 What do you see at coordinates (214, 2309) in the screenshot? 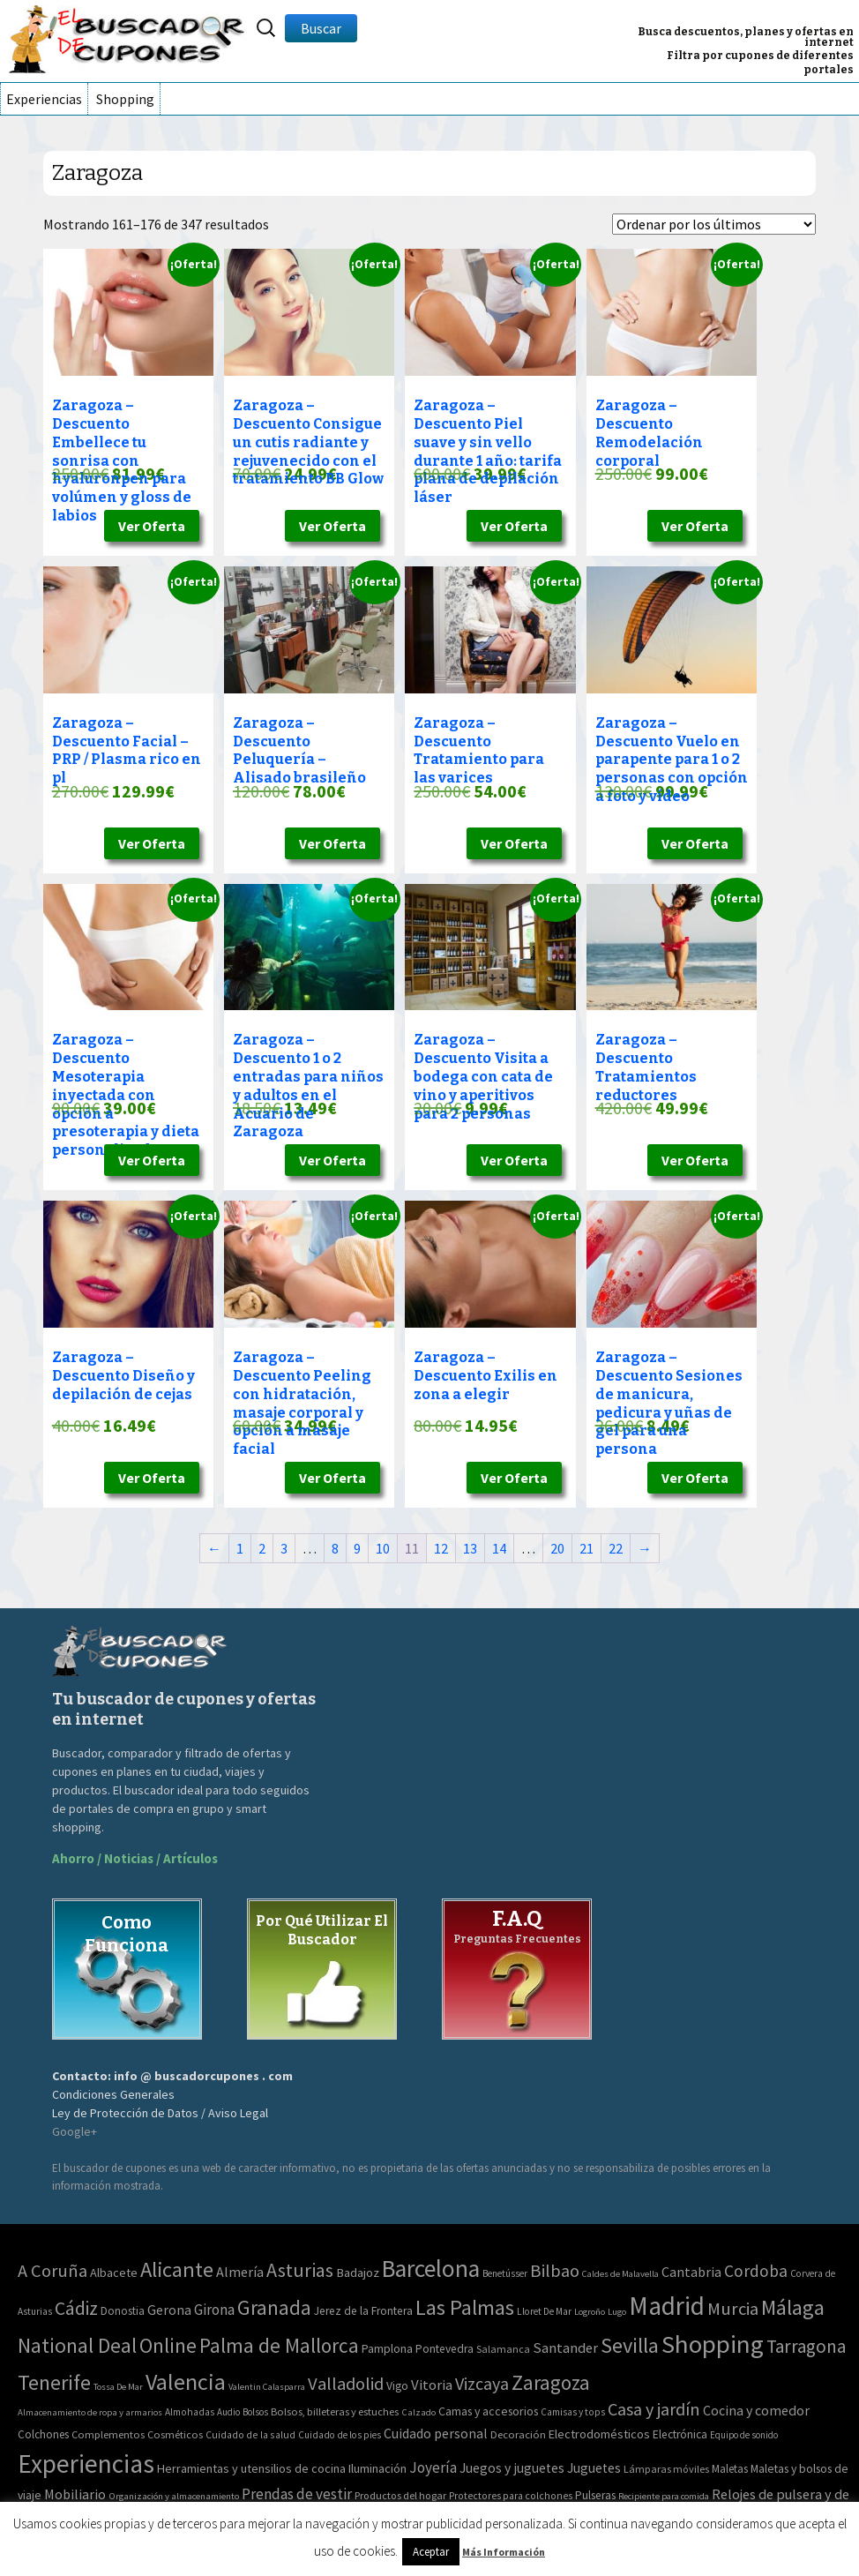
I see `Girona [Girona (31 elementos)]` at bounding box center [214, 2309].